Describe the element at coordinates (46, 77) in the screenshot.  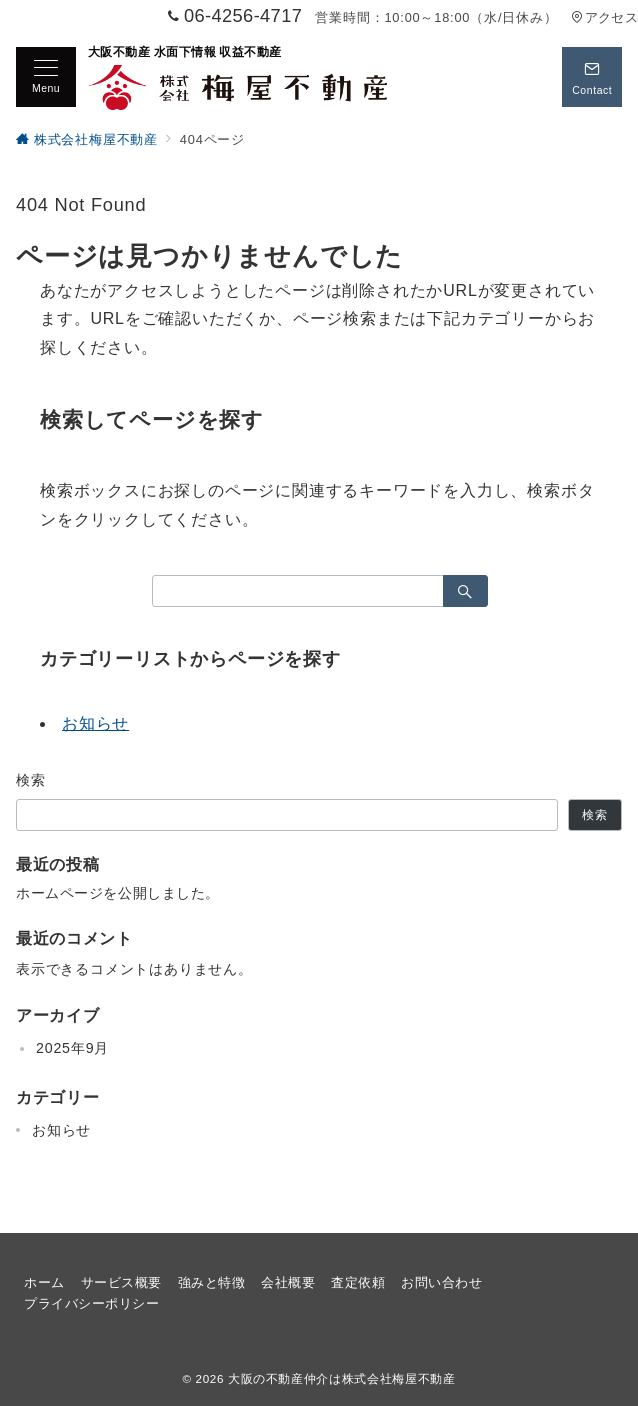
I see `[メニューボタン]` at that location.